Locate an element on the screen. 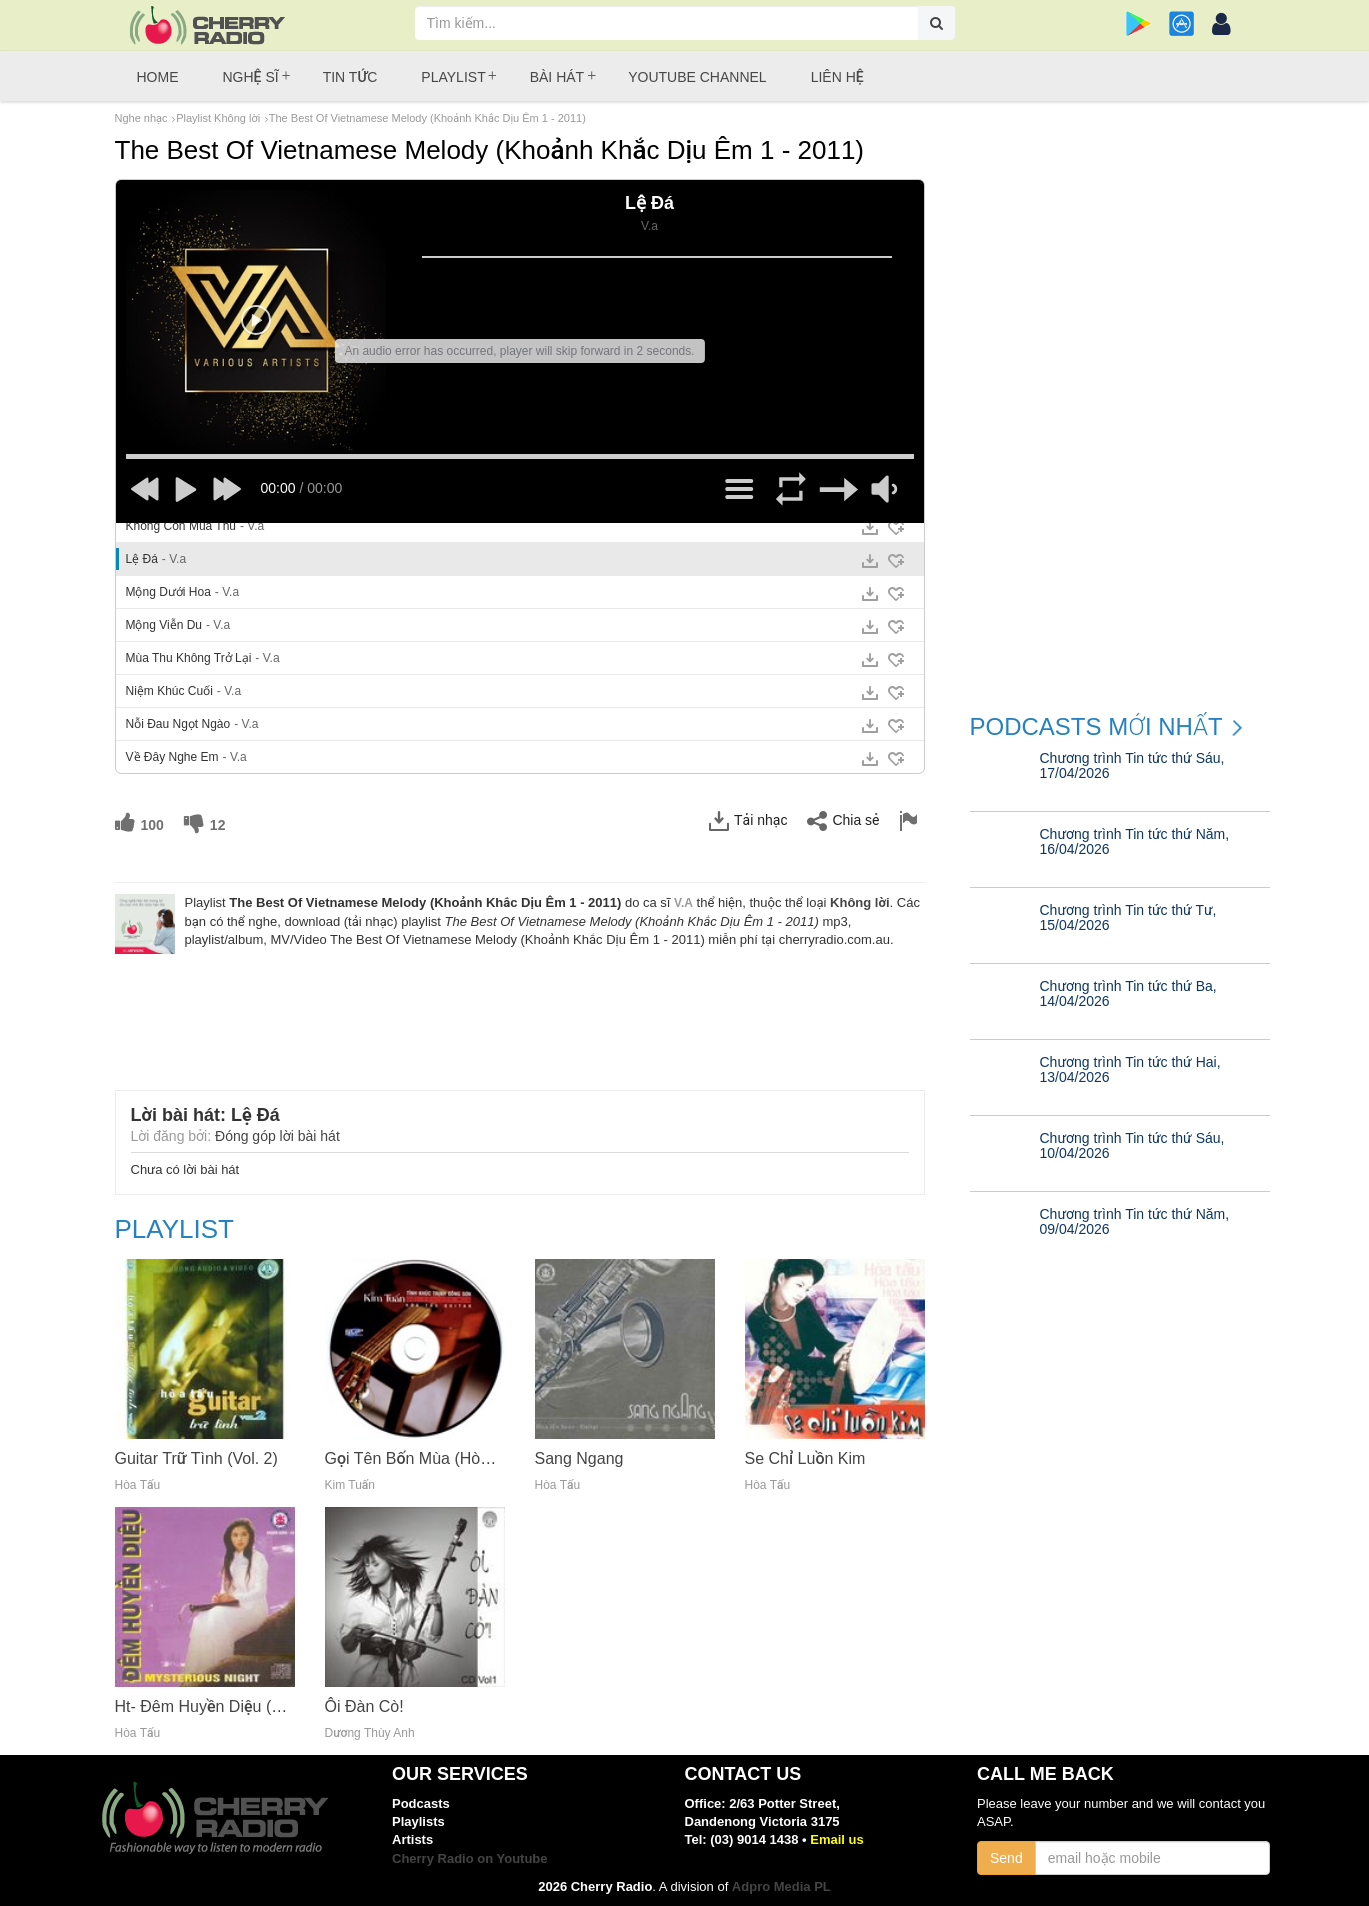 The height and width of the screenshot is (1906, 1369). Sang Ngang is located at coordinates (579, 1458).